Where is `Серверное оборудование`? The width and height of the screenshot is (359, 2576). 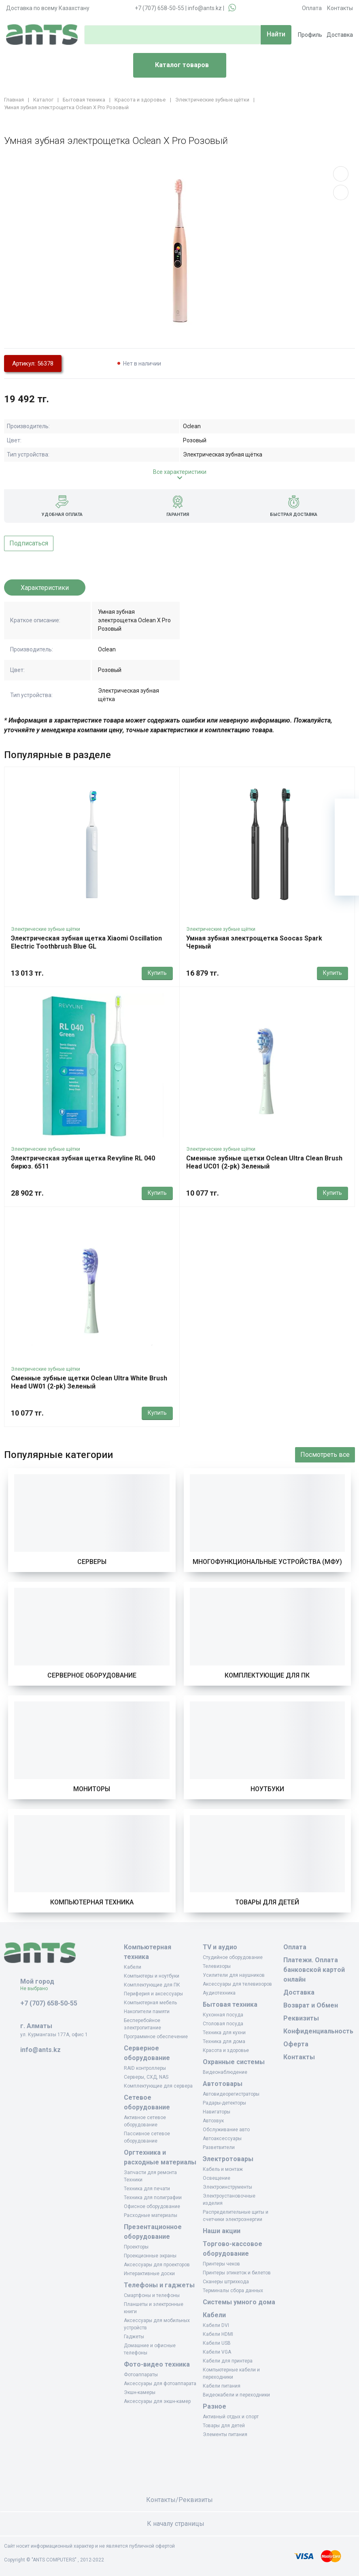
Серверное оборудование is located at coordinates (91, 1675).